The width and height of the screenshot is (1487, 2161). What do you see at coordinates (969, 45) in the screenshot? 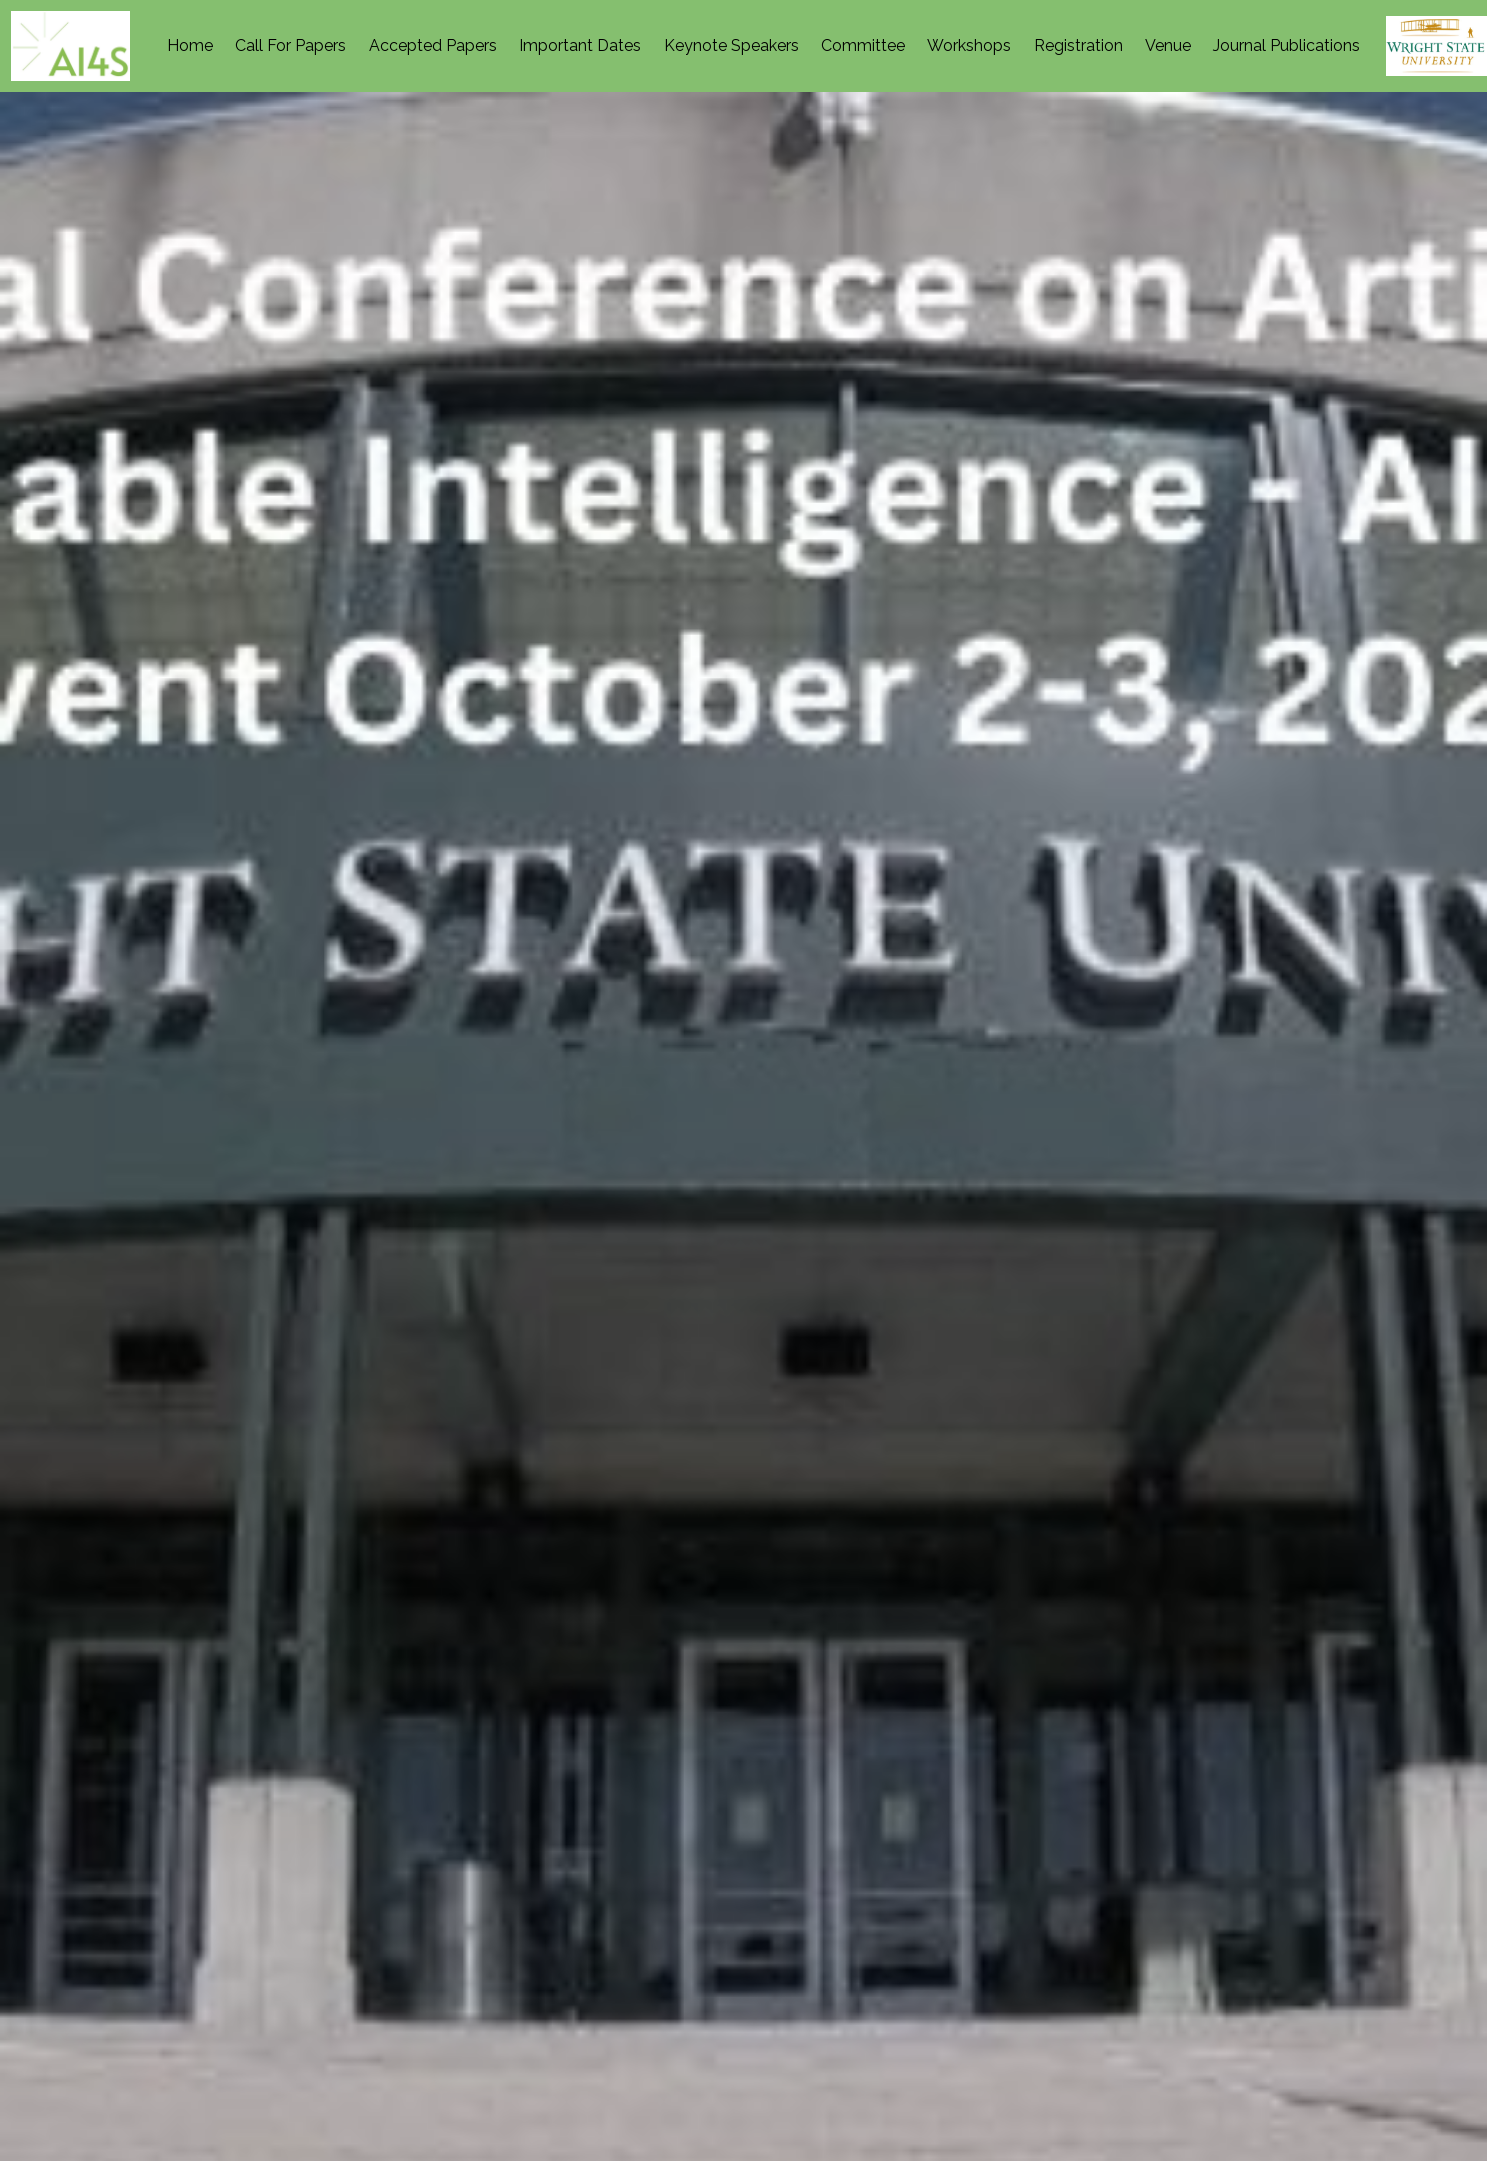
I see `Workshops` at bounding box center [969, 45].